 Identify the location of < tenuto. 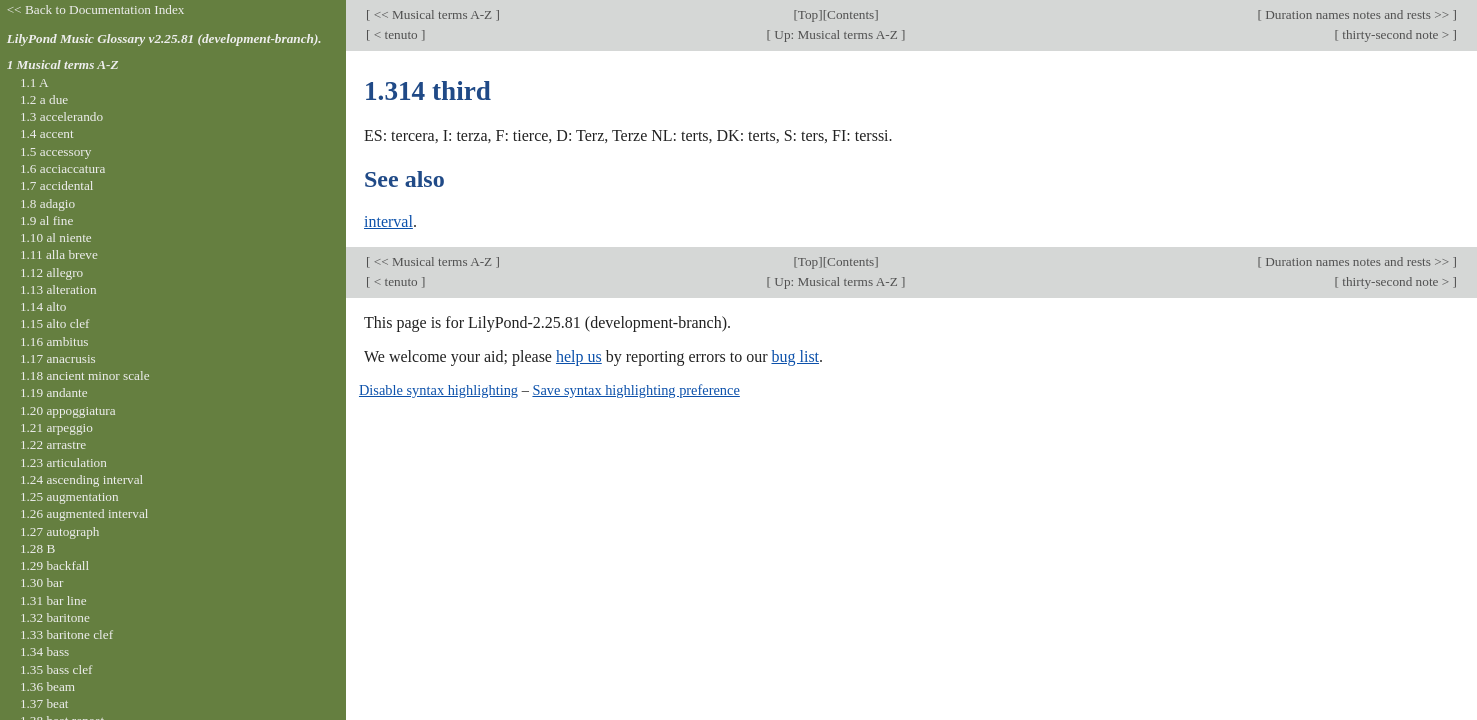
(395, 34).